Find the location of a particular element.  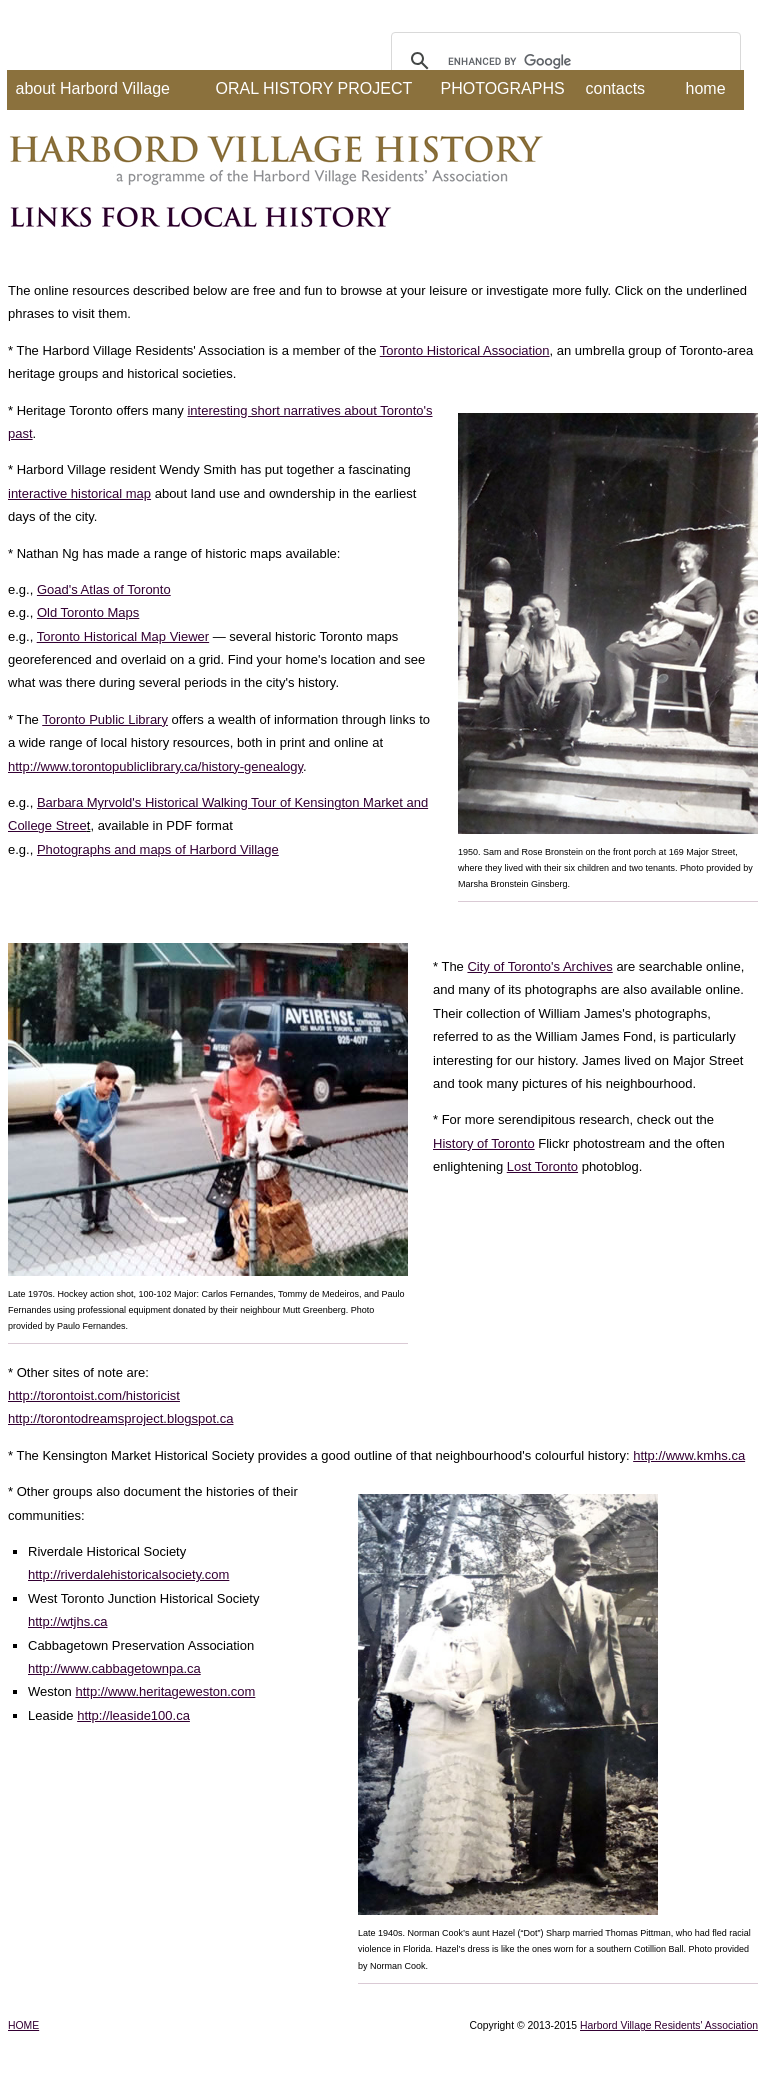

Toronto Public Library is located at coordinates (105, 719).